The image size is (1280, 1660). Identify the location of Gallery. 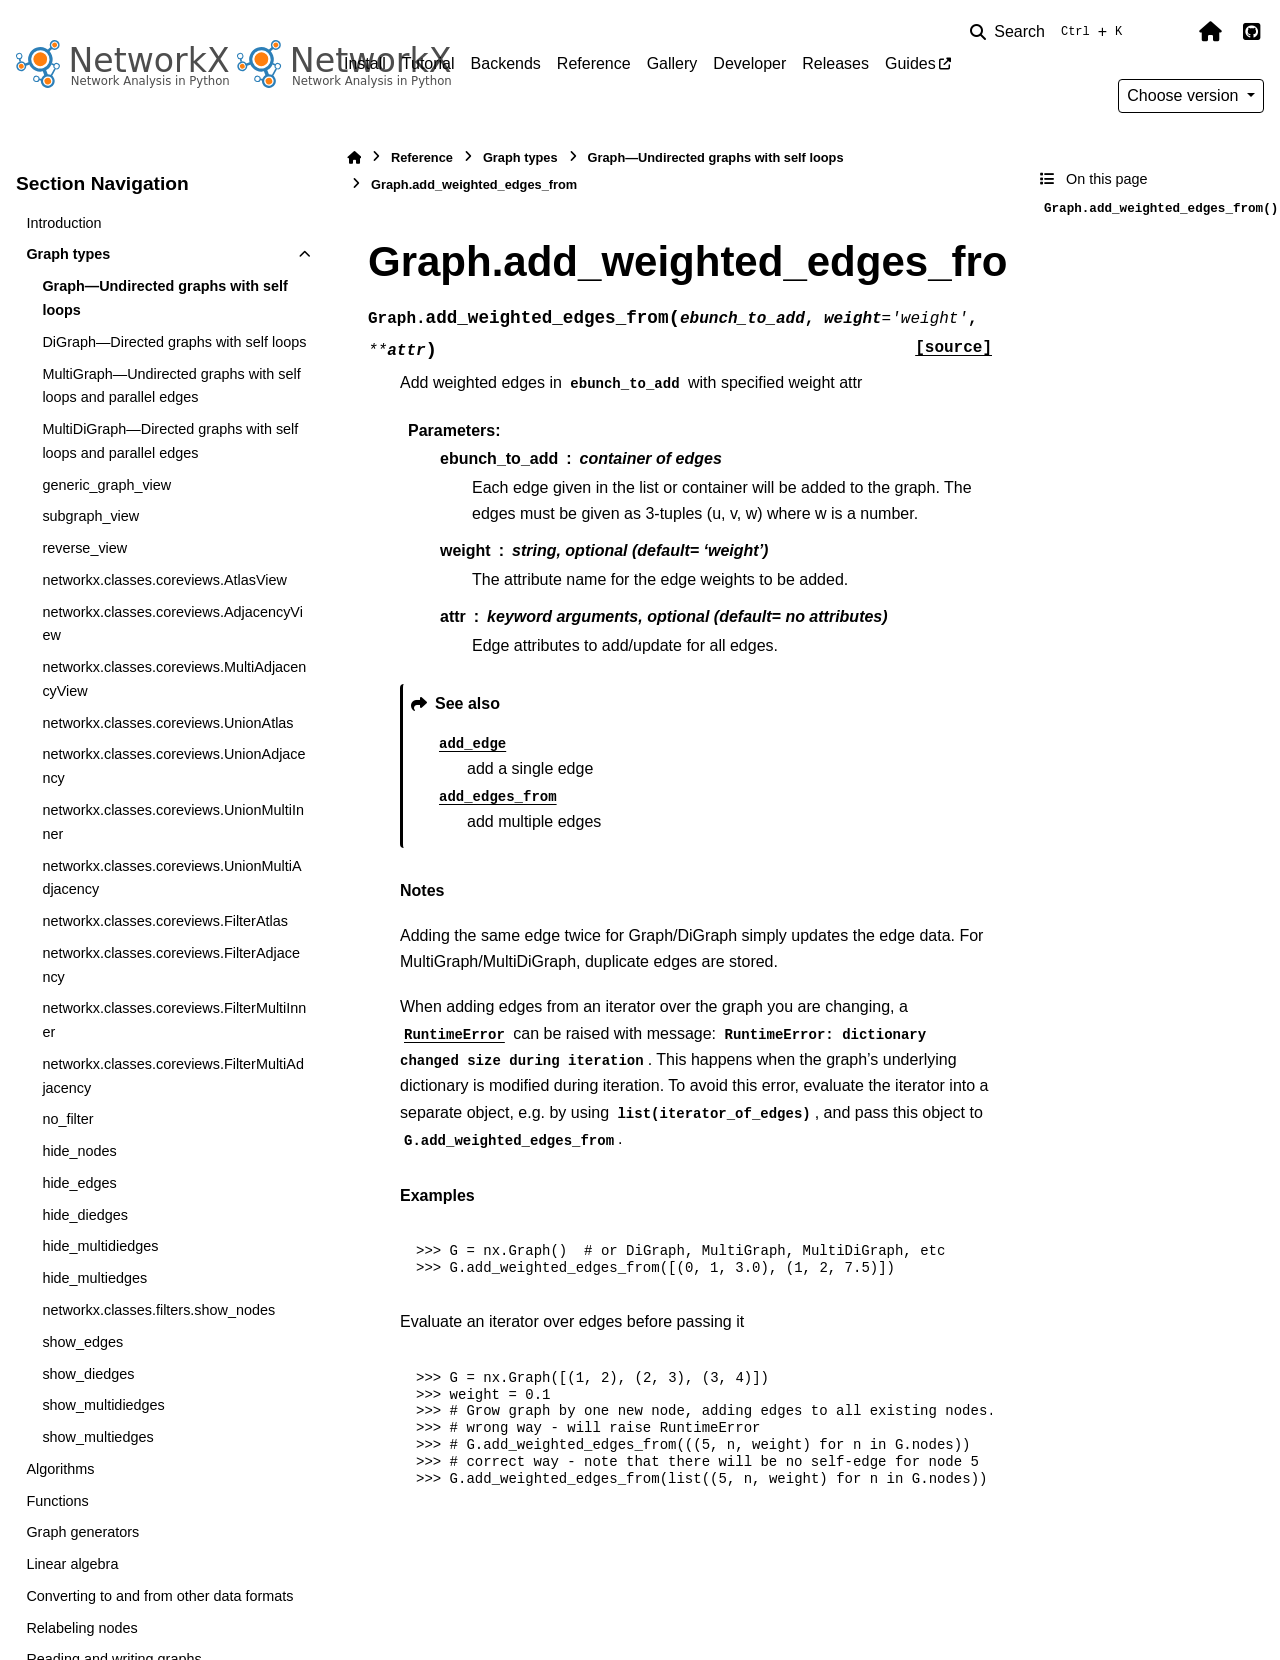
(672, 63).